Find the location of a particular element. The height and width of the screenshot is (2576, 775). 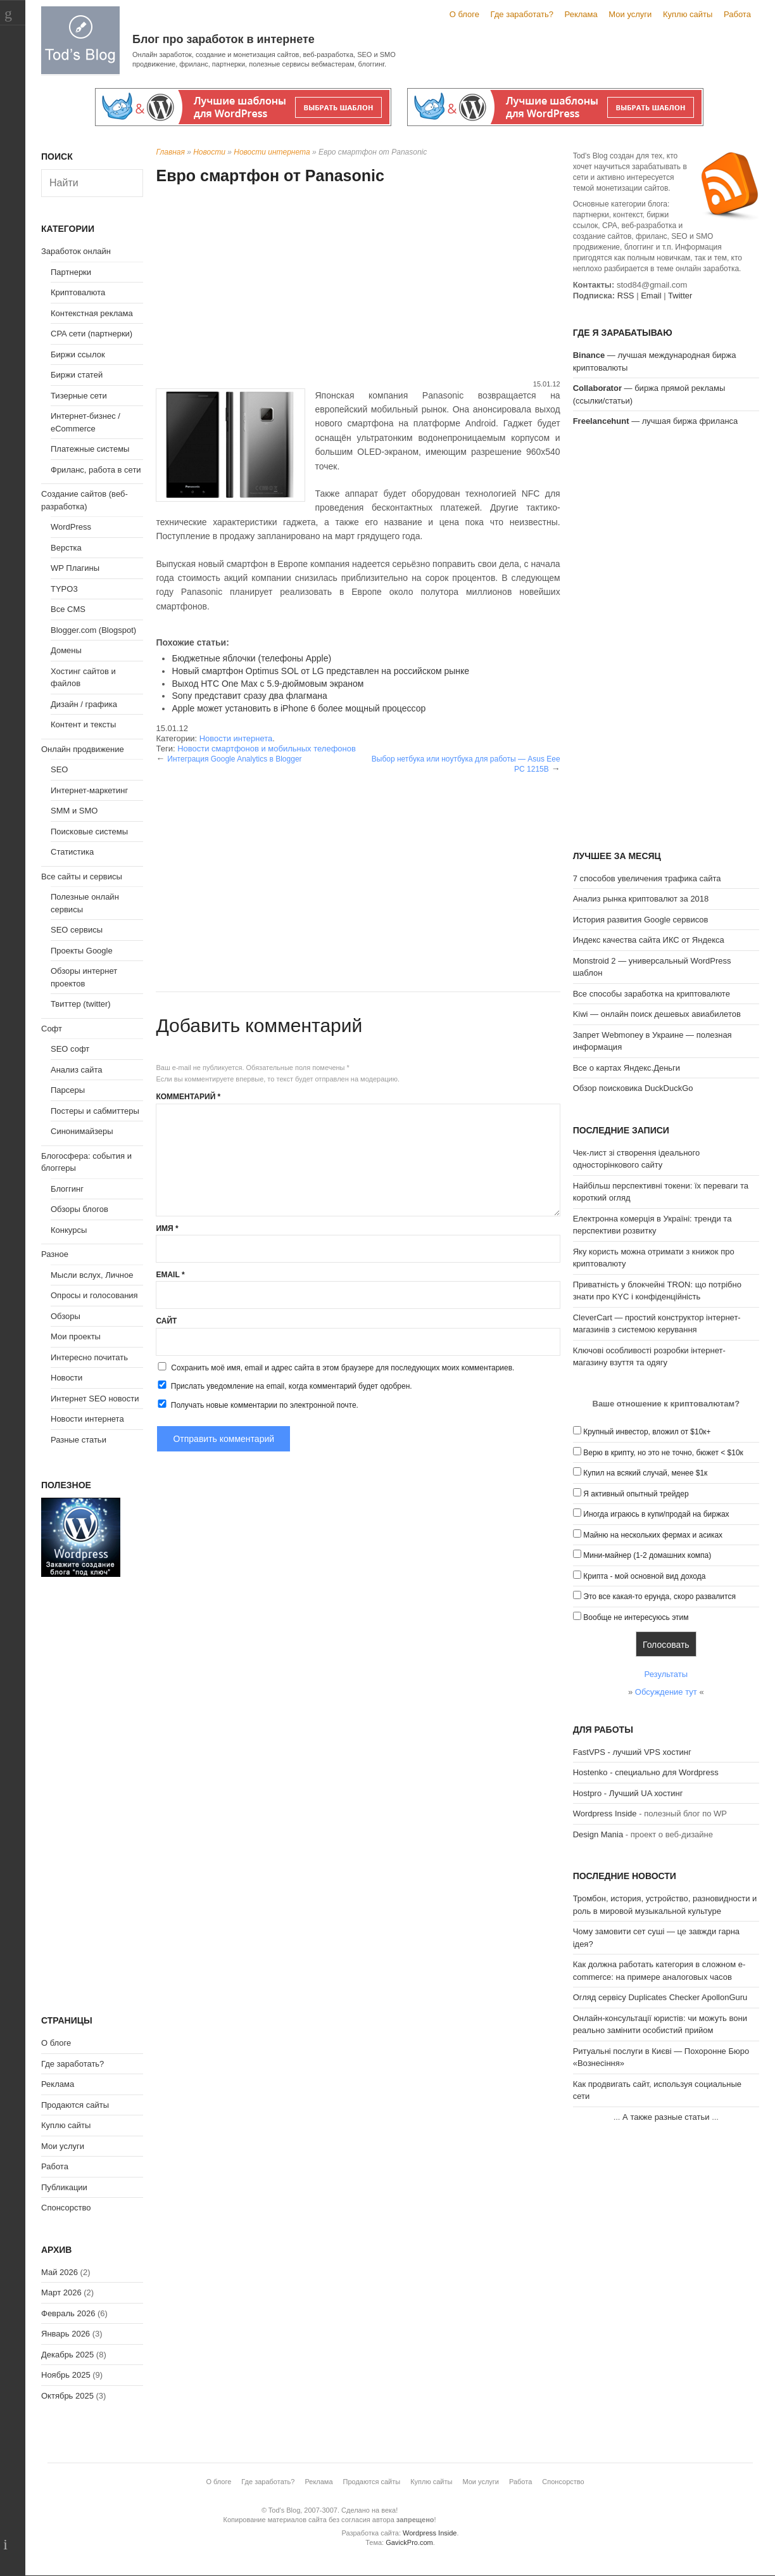

Обзор поисковика DuckDuckGo is located at coordinates (633, 1088).